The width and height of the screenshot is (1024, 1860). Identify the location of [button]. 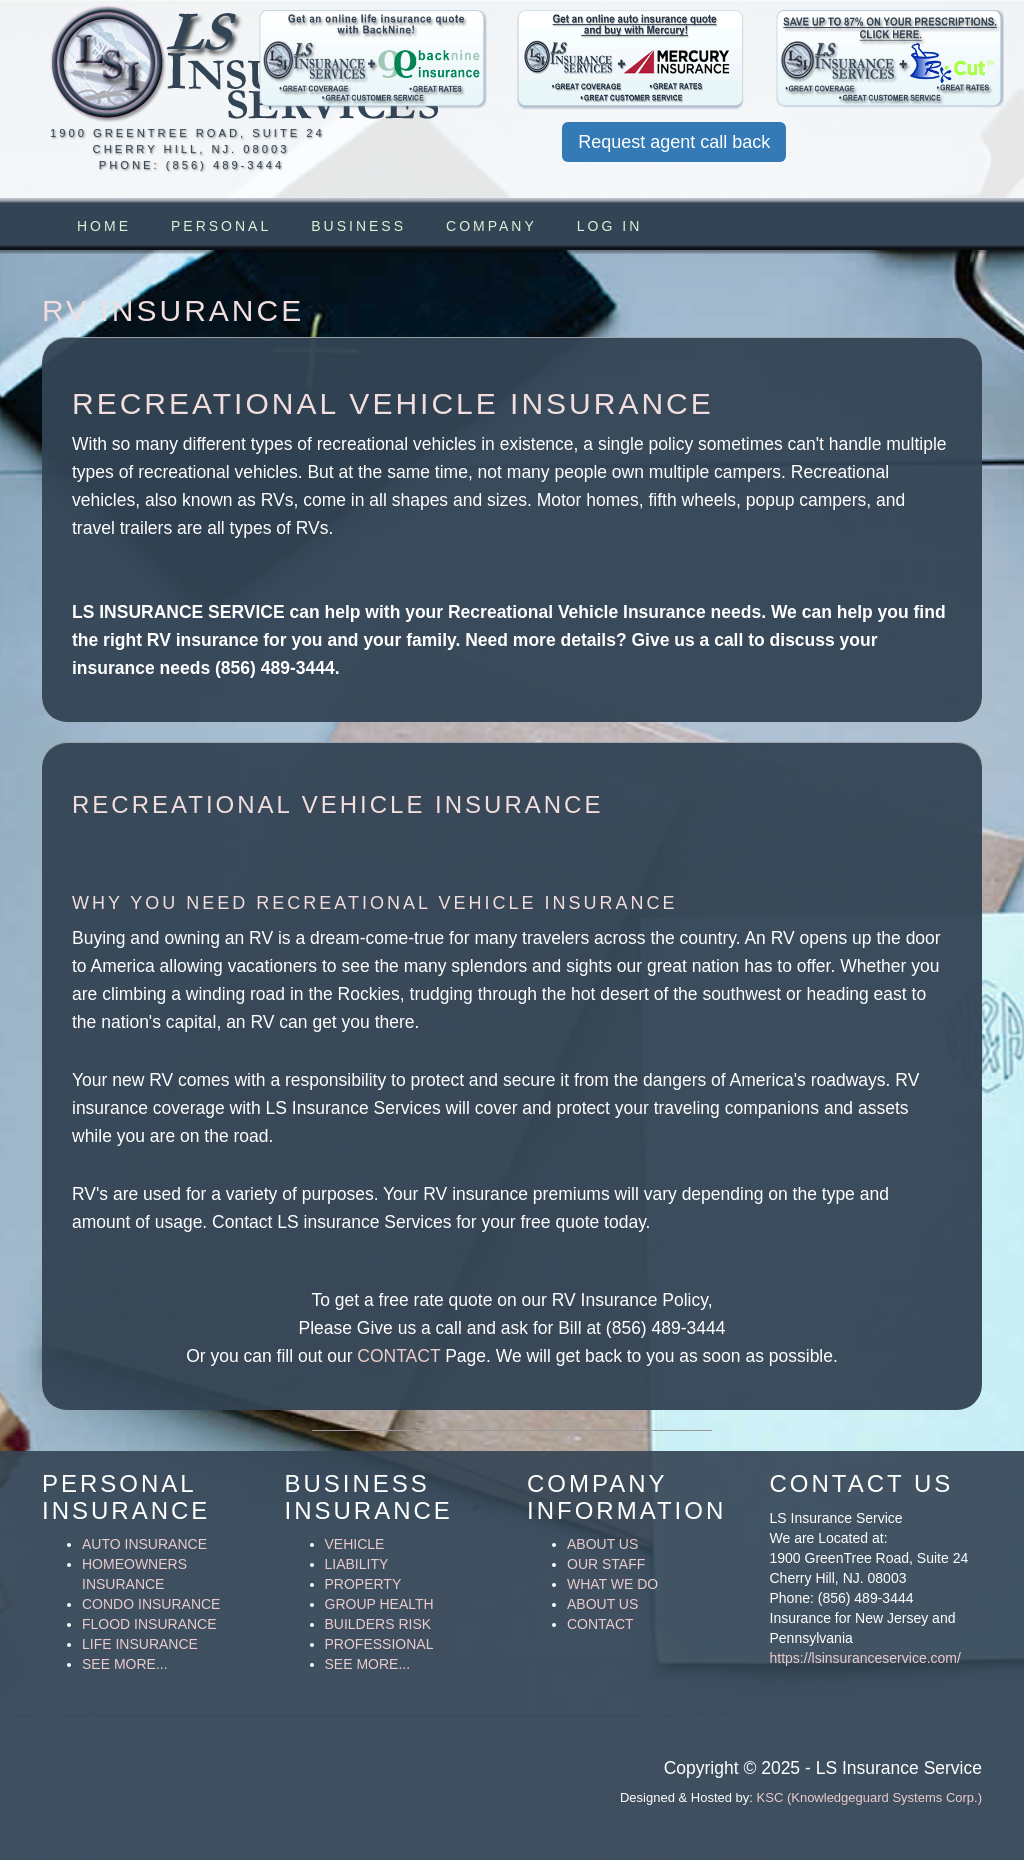
(373, 60).